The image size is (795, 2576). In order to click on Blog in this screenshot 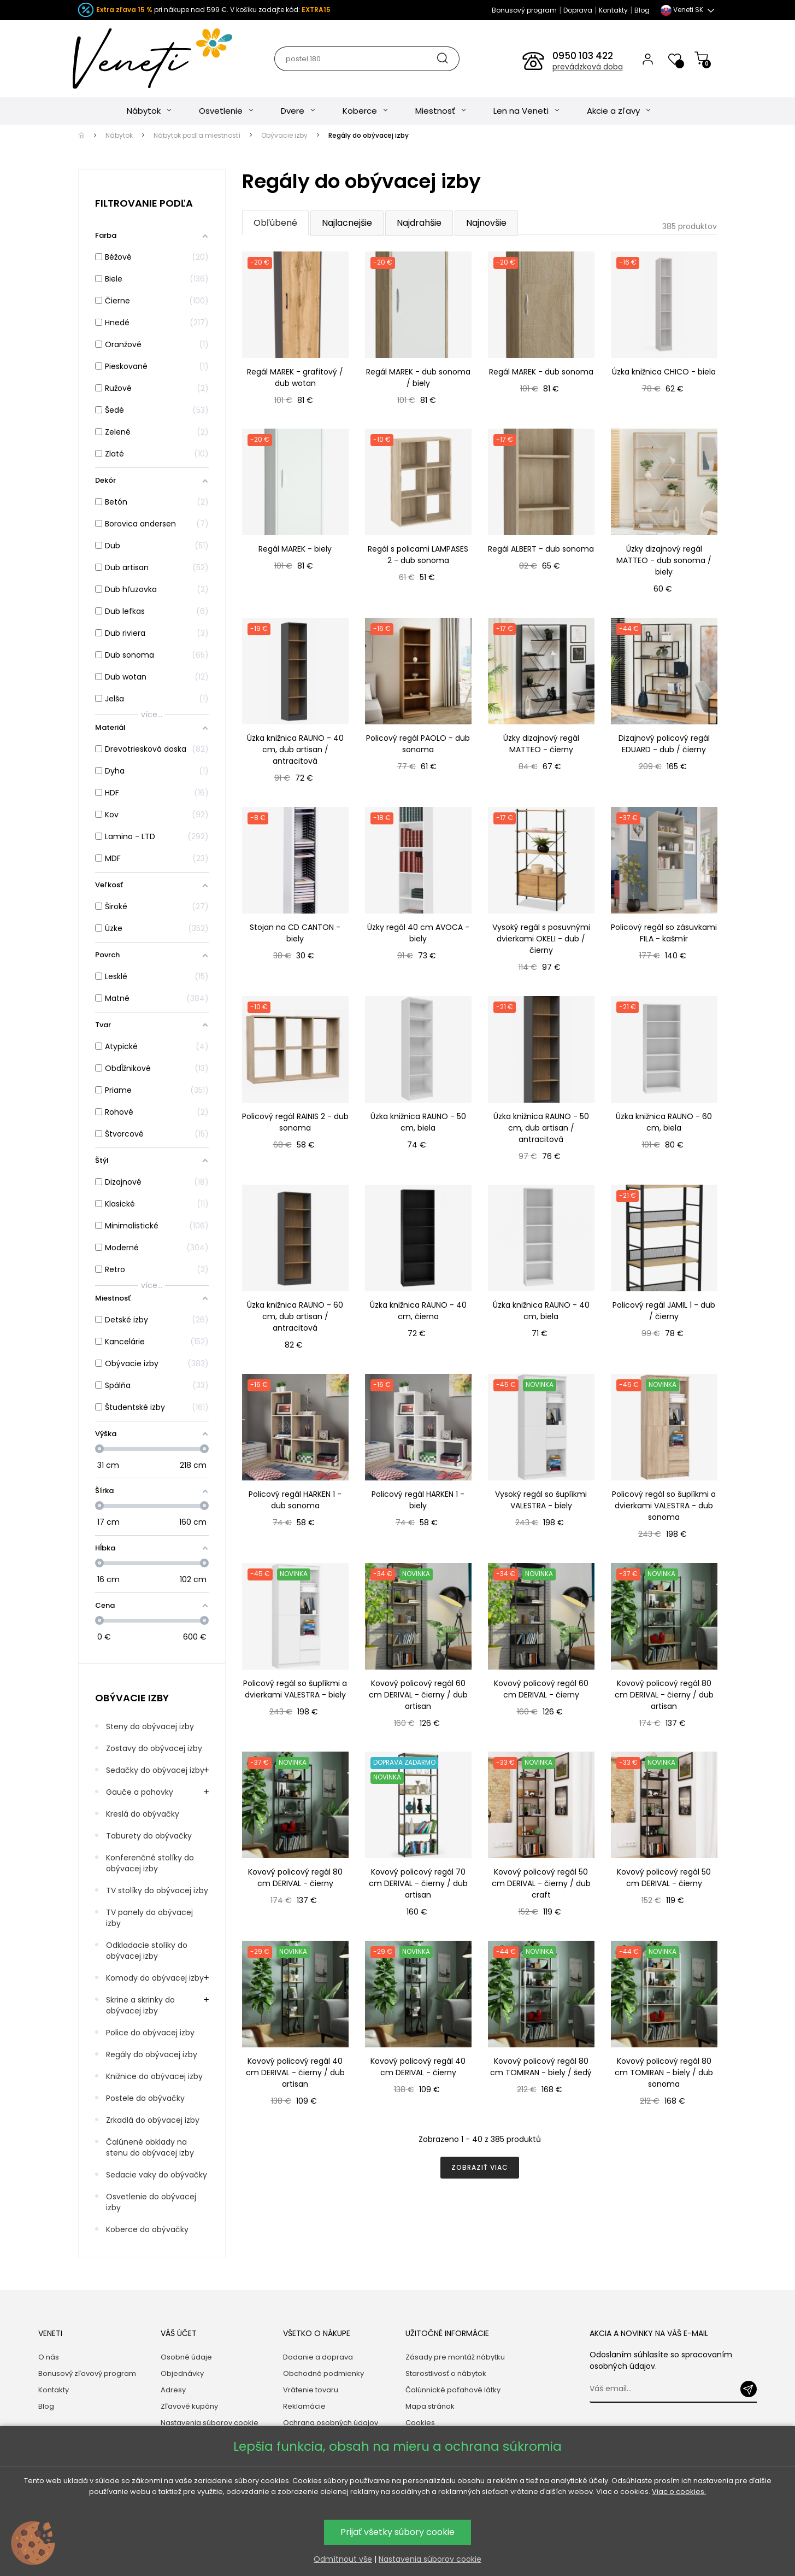, I will do `click(642, 10)`.